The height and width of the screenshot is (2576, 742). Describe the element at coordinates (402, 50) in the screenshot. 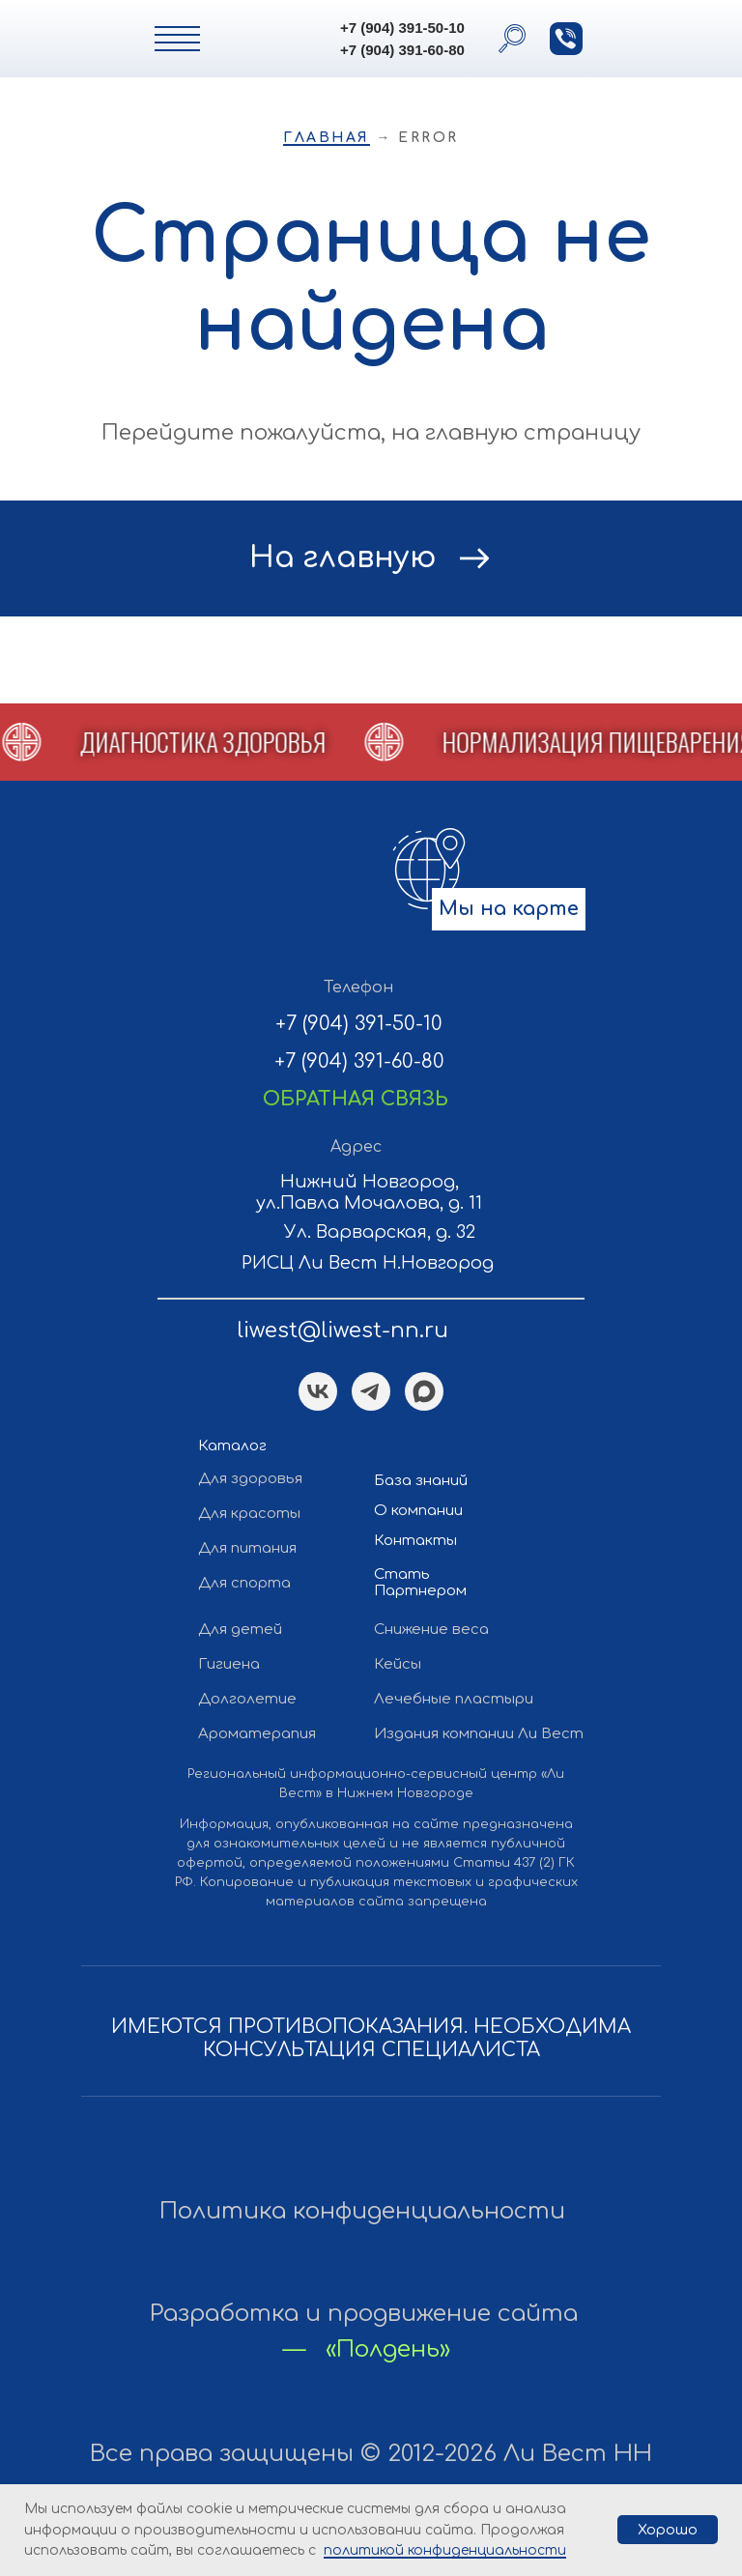

I see `+7 (904) 391-60-80` at that location.